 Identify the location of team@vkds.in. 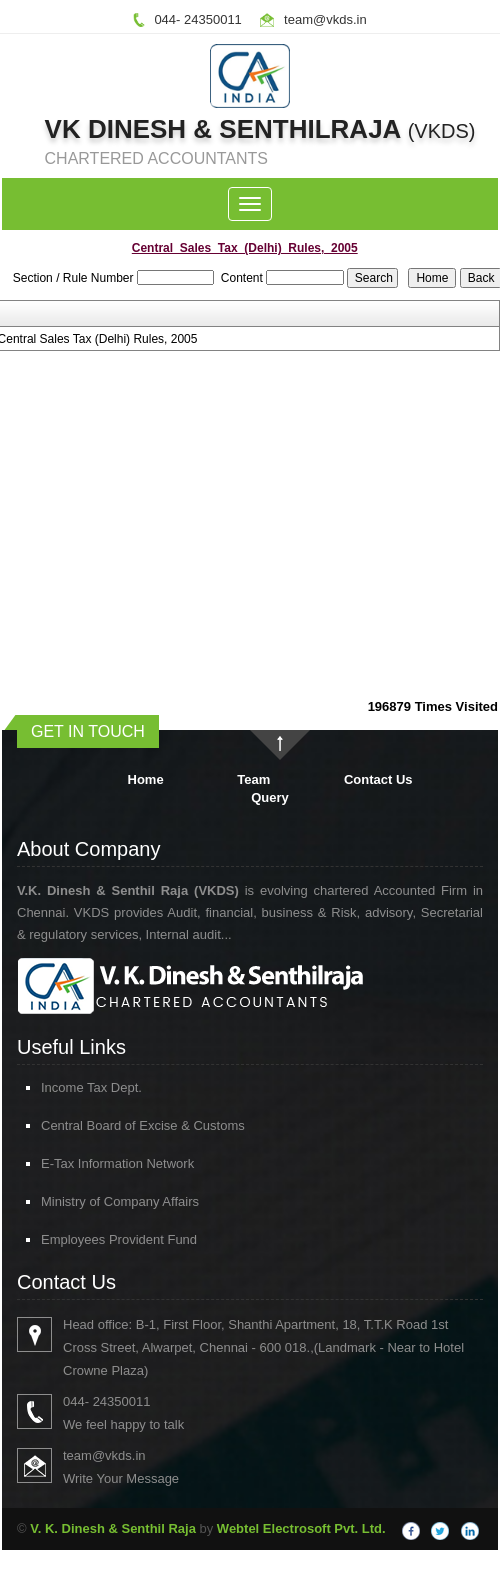
(325, 19).